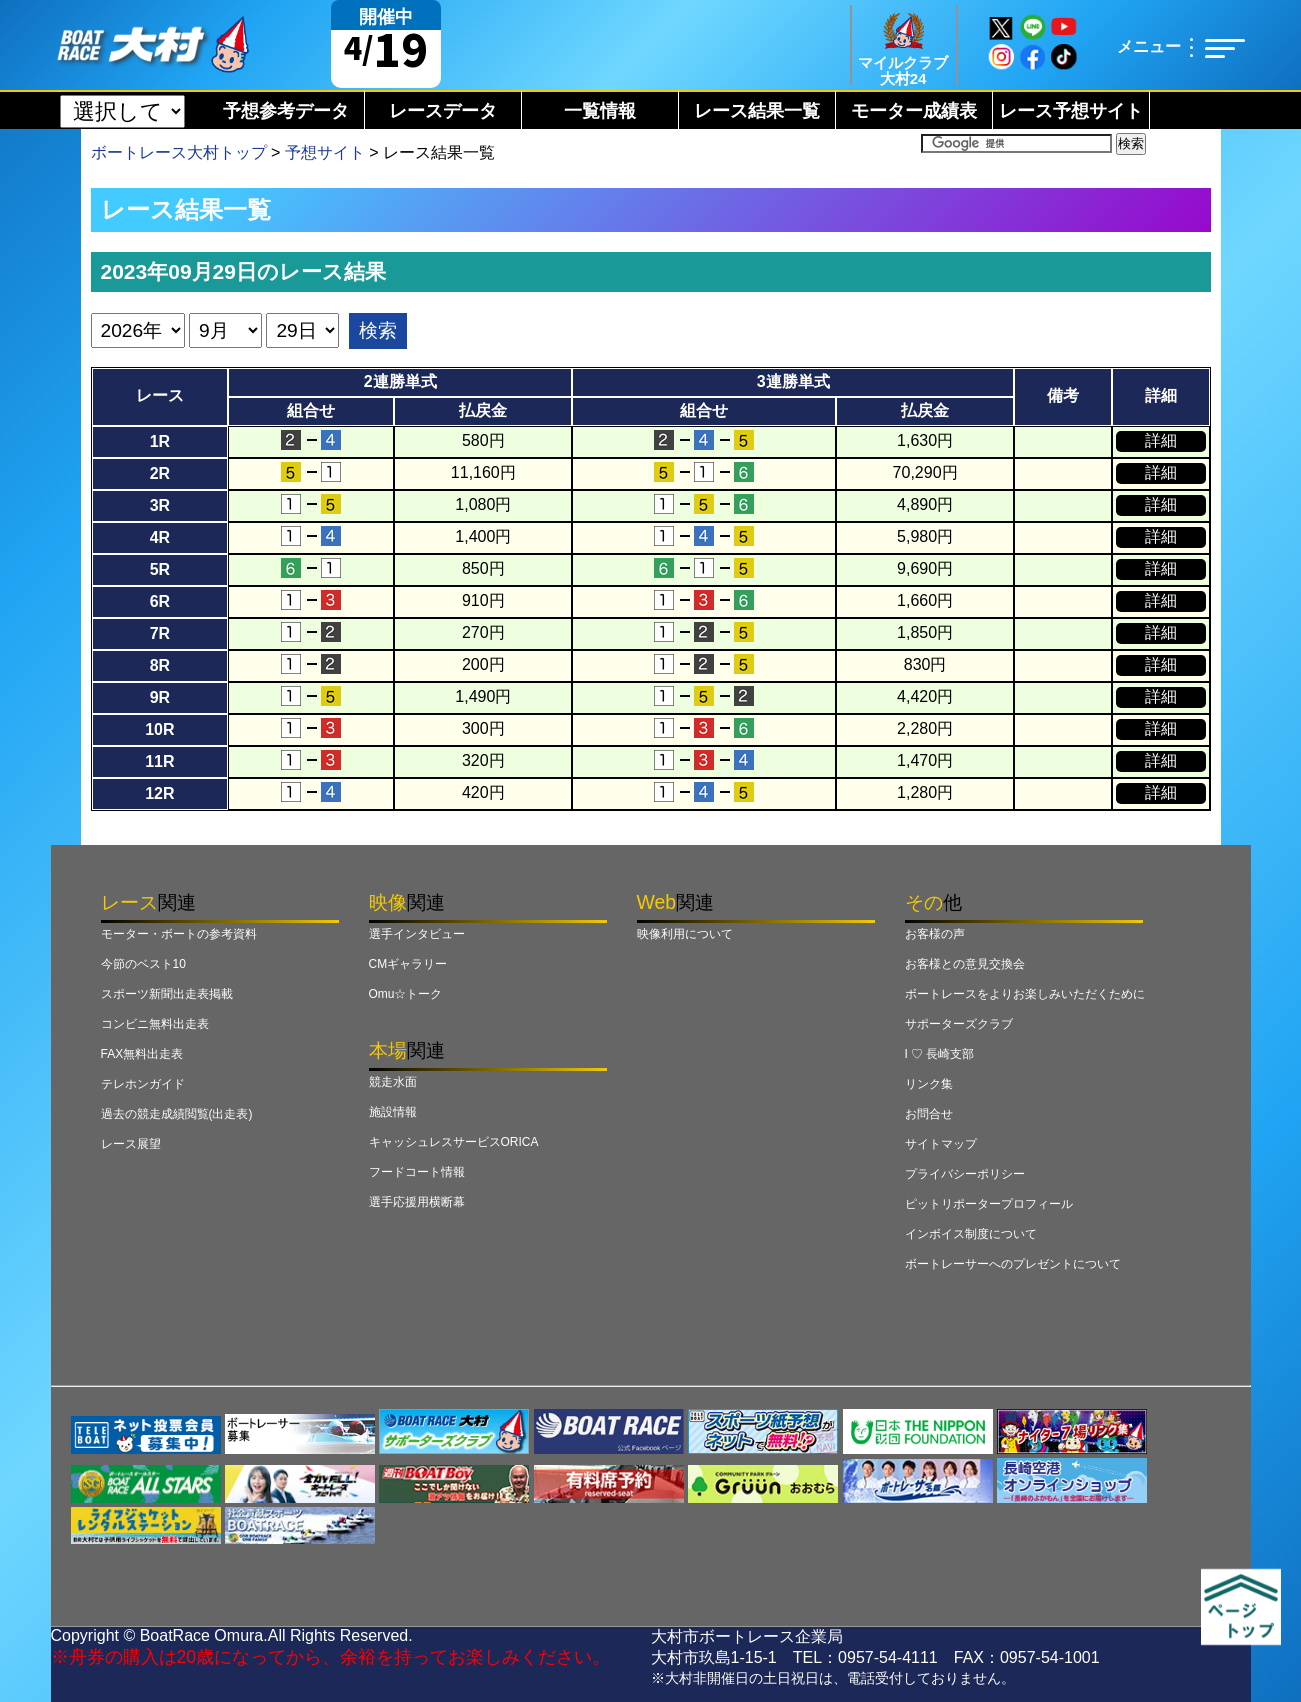  Describe the element at coordinates (757, 111) in the screenshot. I see `レース結果一覧` at that location.